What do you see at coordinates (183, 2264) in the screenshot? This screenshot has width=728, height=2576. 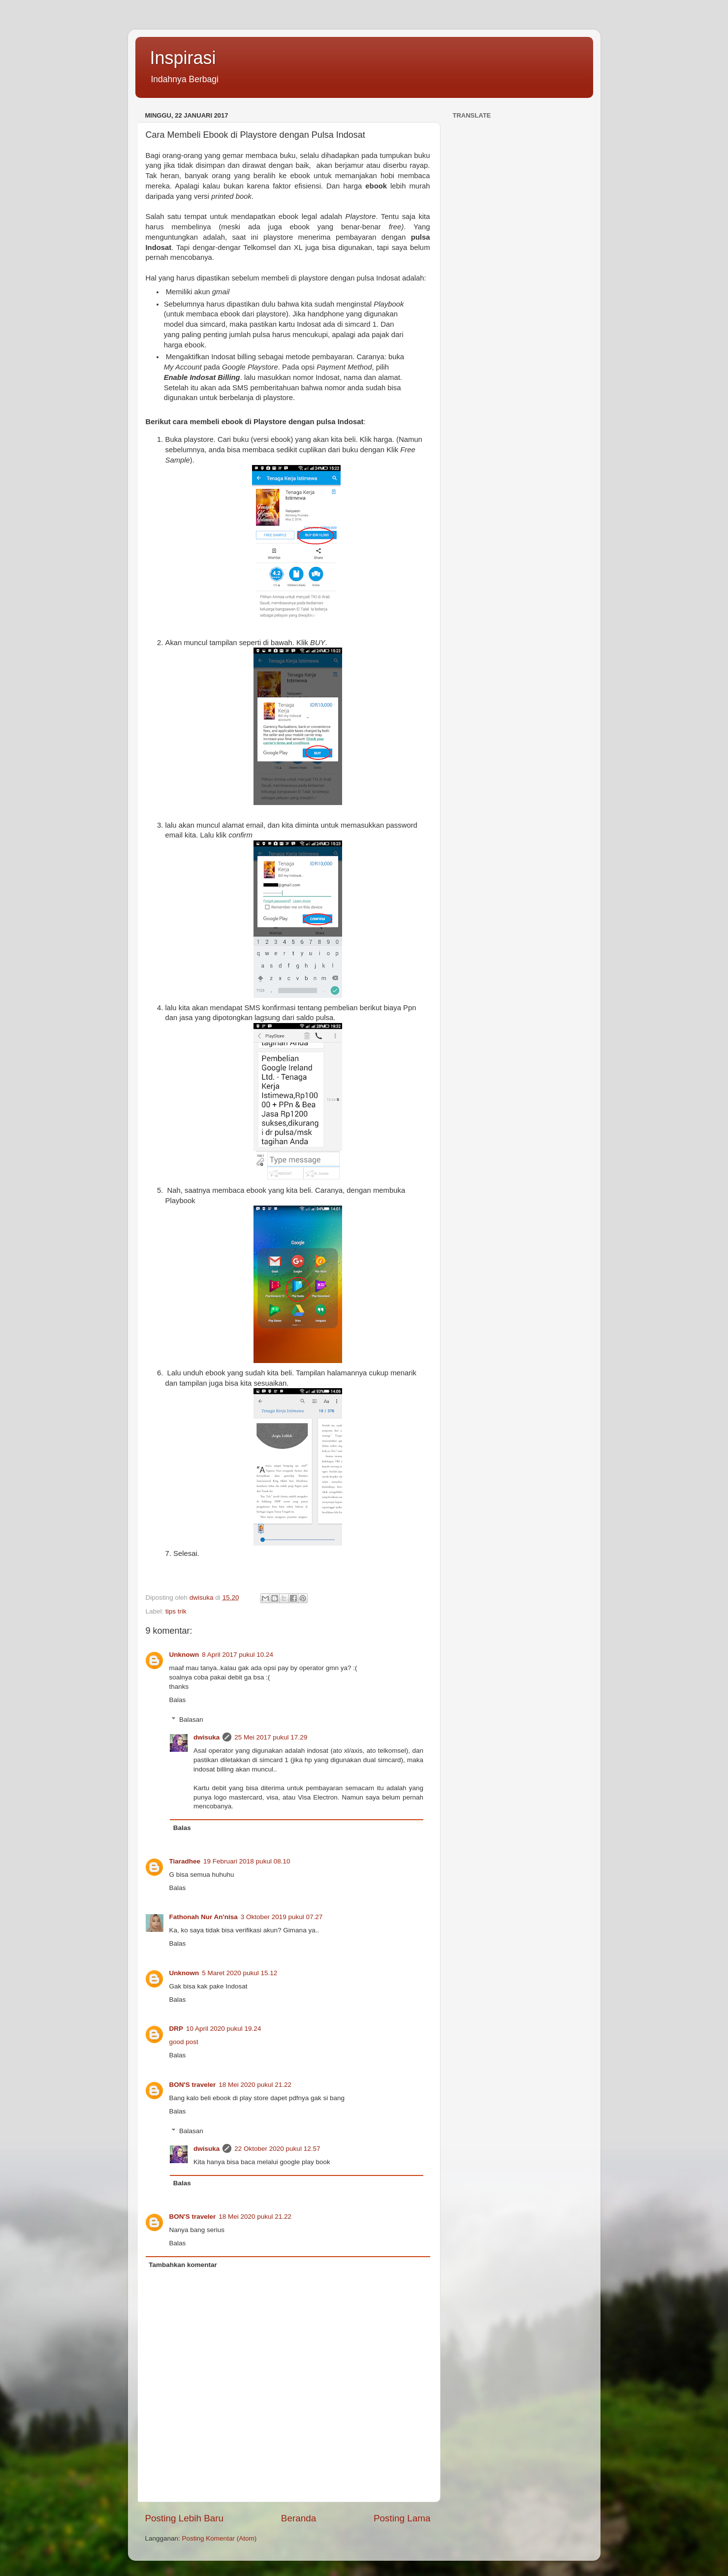 I see `Tambahkan komentar` at bounding box center [183, 2264].